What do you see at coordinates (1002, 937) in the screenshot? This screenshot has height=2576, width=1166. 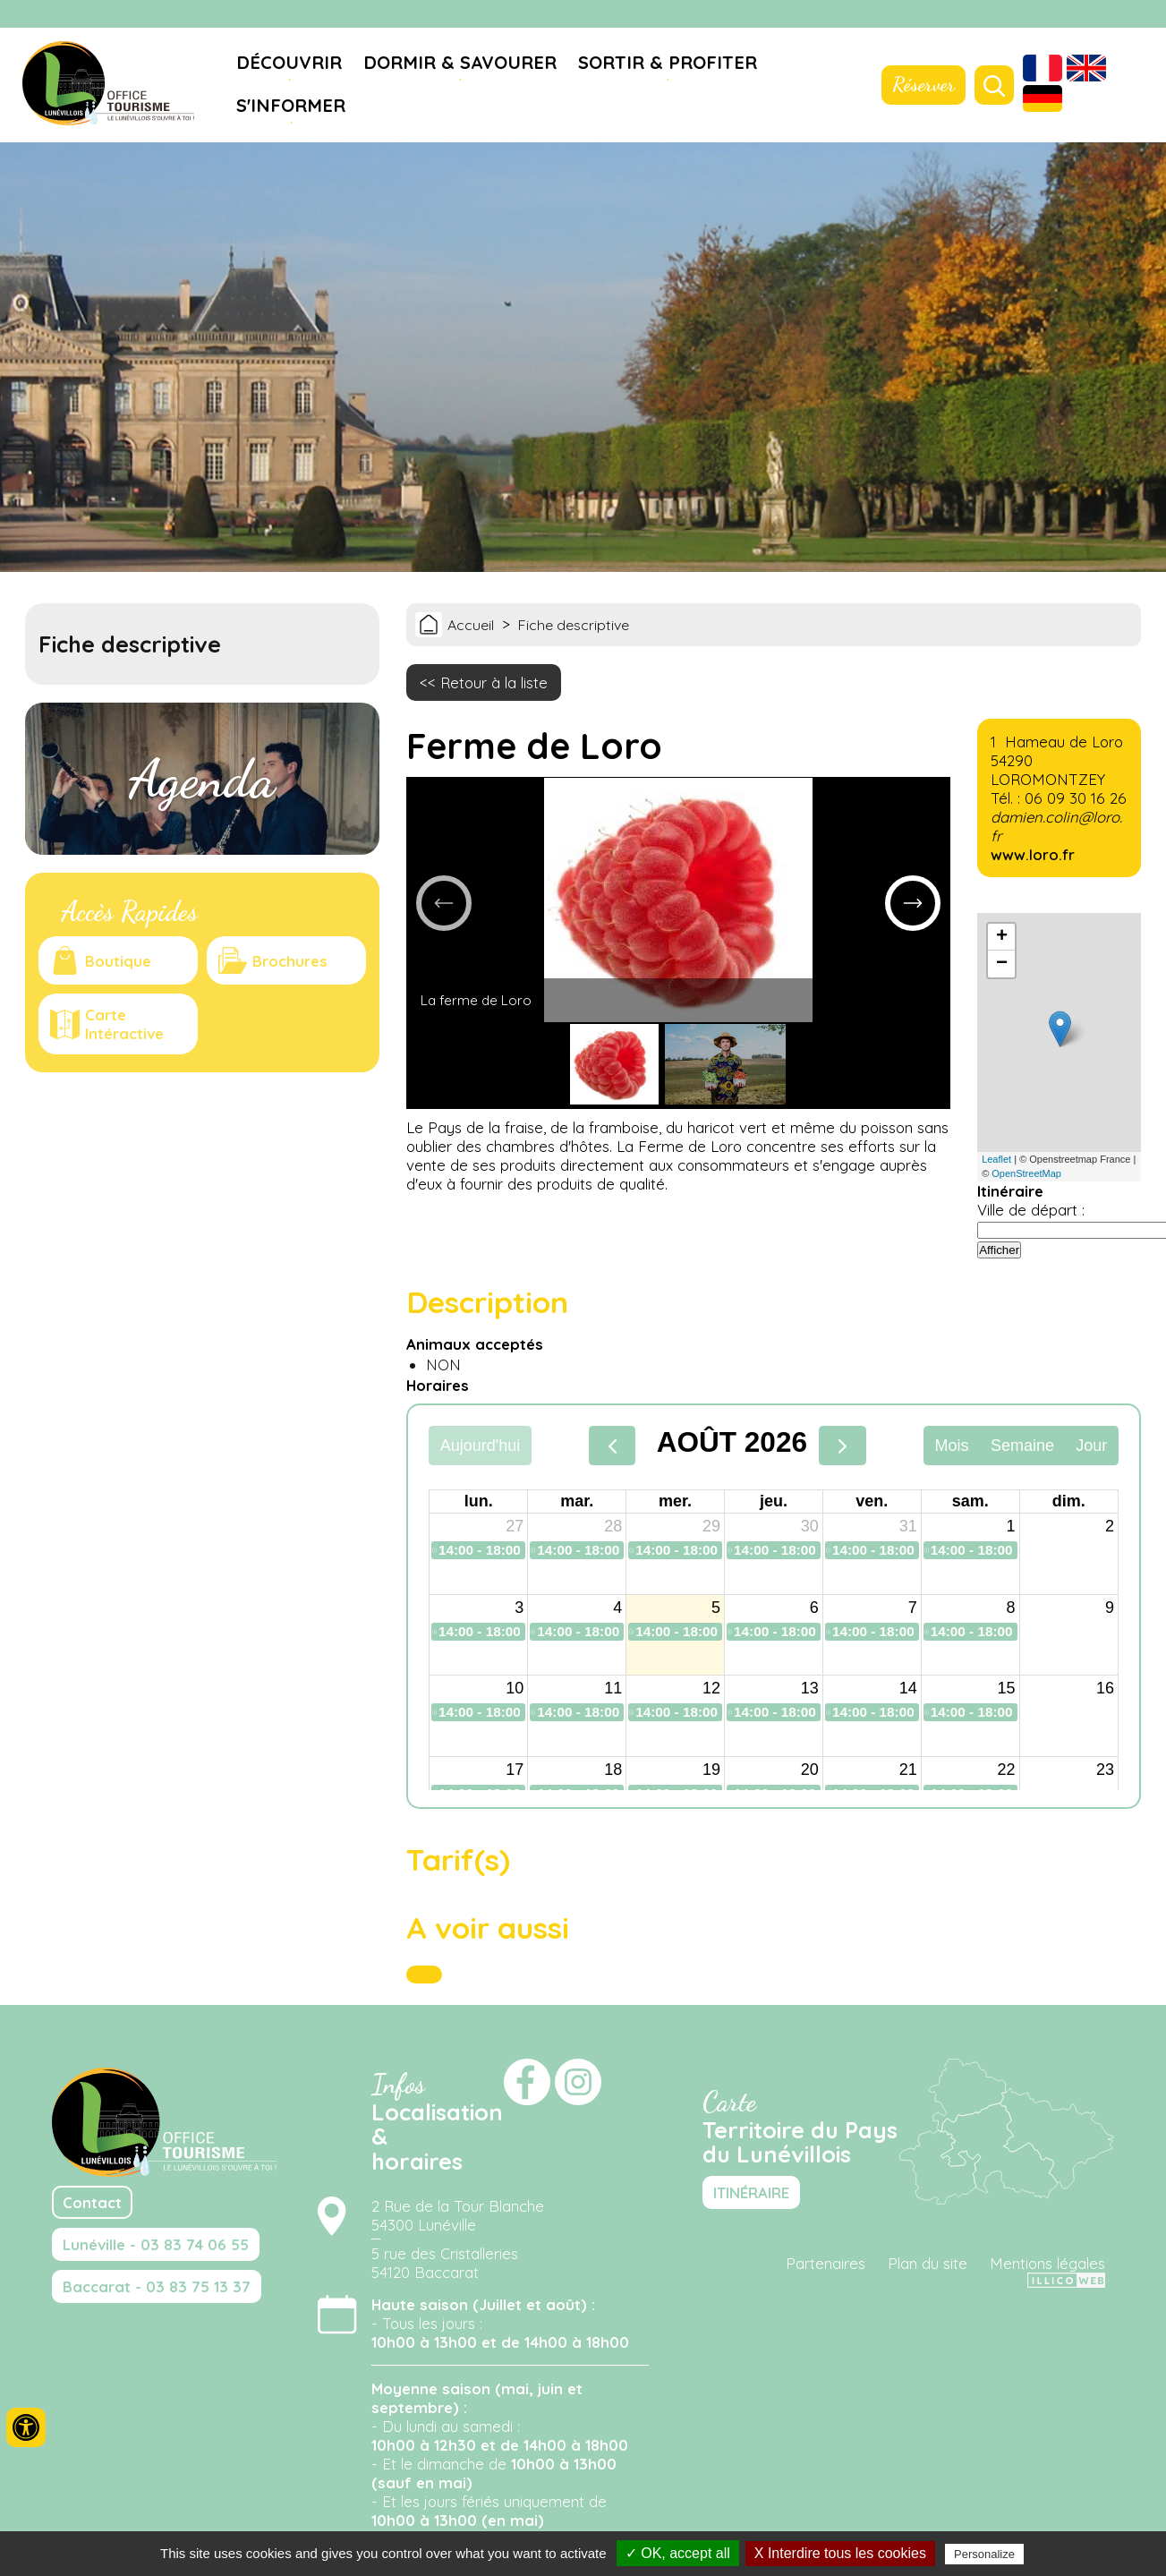 I see `+ [button]` at bounding box center [1002, 937].